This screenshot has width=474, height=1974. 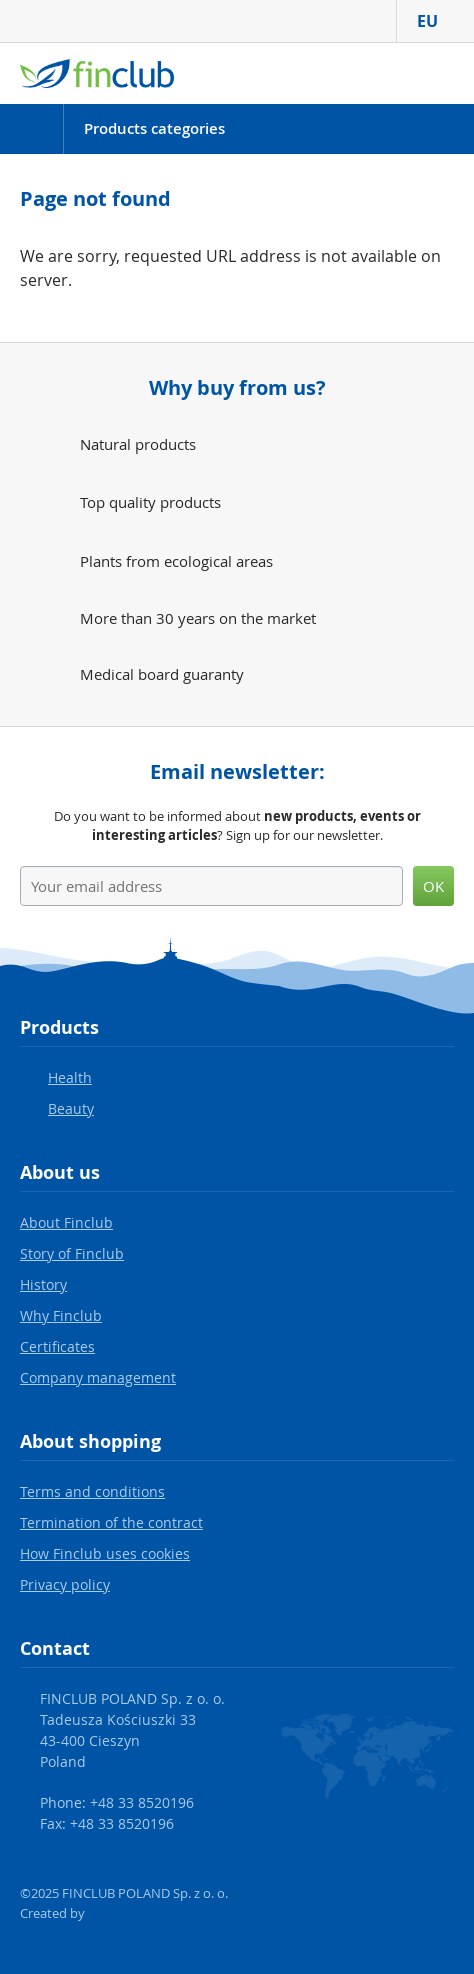 I want to click on Story of Finclub, so click(x=72, y=1253).